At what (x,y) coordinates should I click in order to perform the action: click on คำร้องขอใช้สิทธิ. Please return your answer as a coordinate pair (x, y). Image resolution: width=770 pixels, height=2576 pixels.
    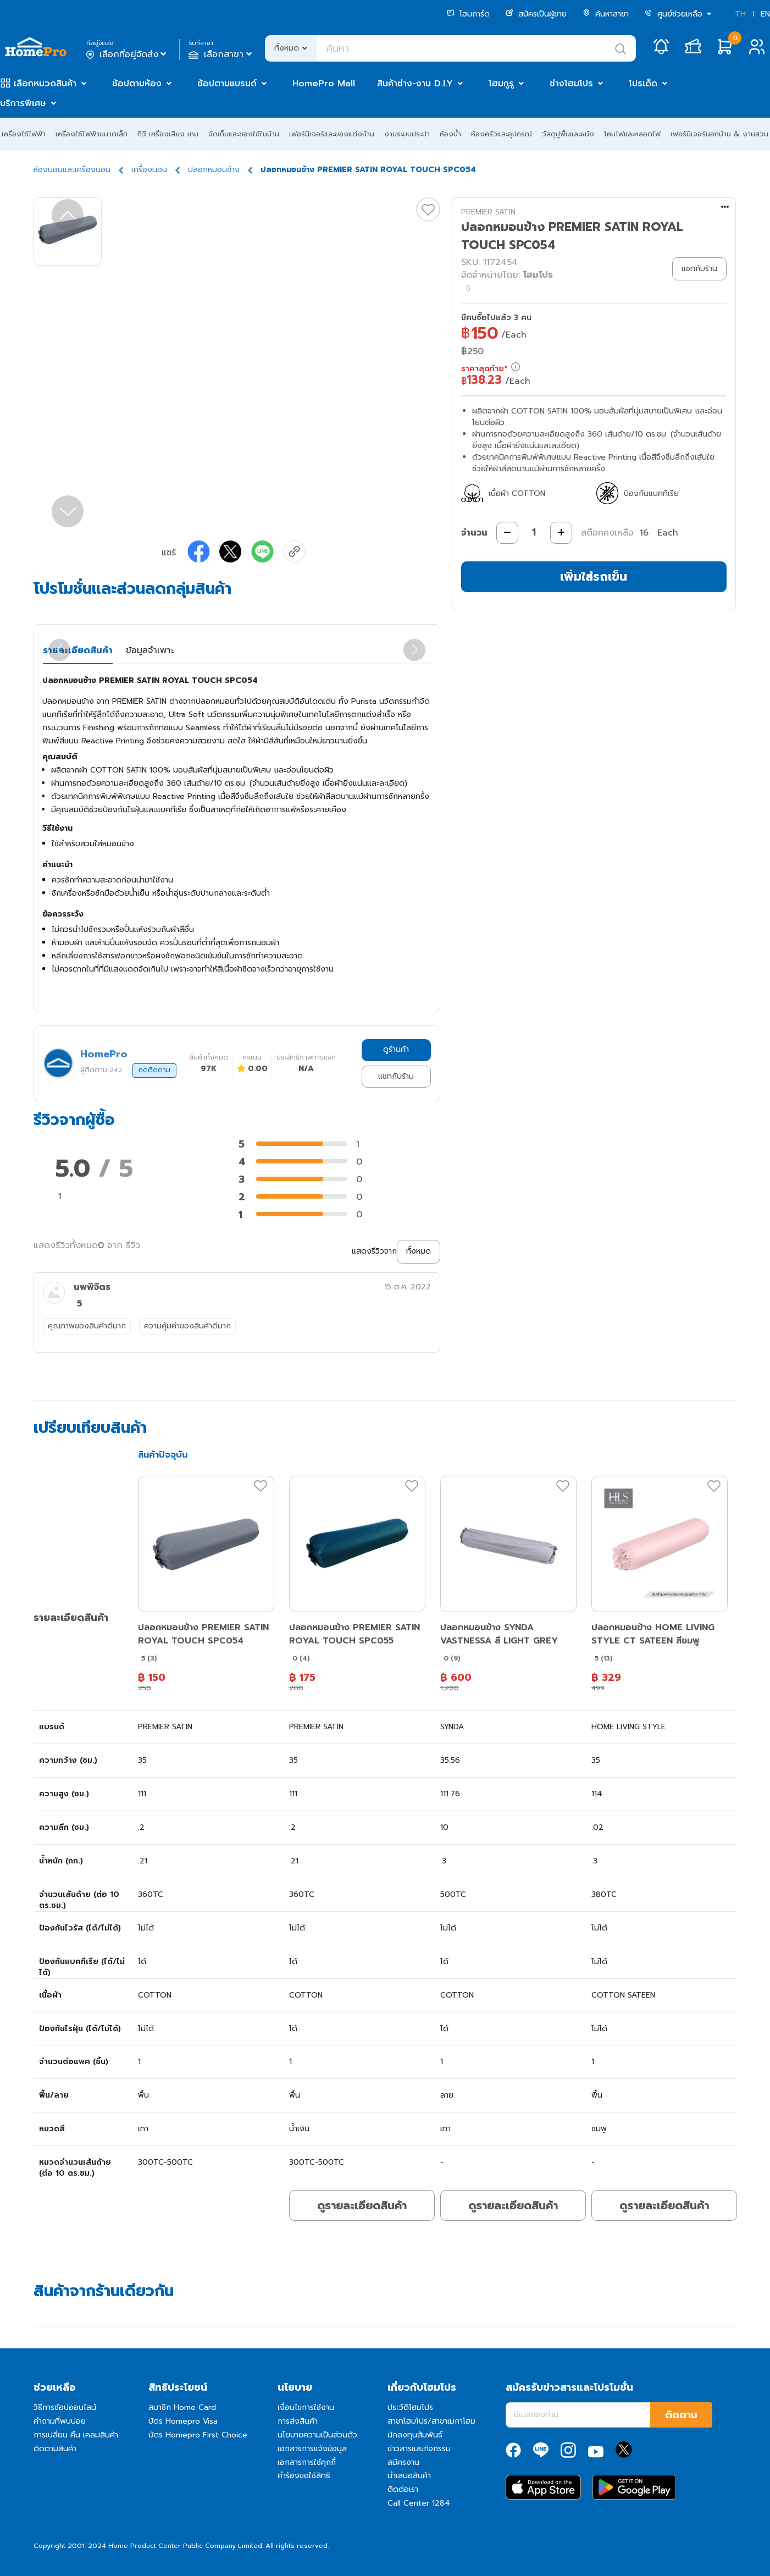
    Looking at the image, I should click on (304, 2475).